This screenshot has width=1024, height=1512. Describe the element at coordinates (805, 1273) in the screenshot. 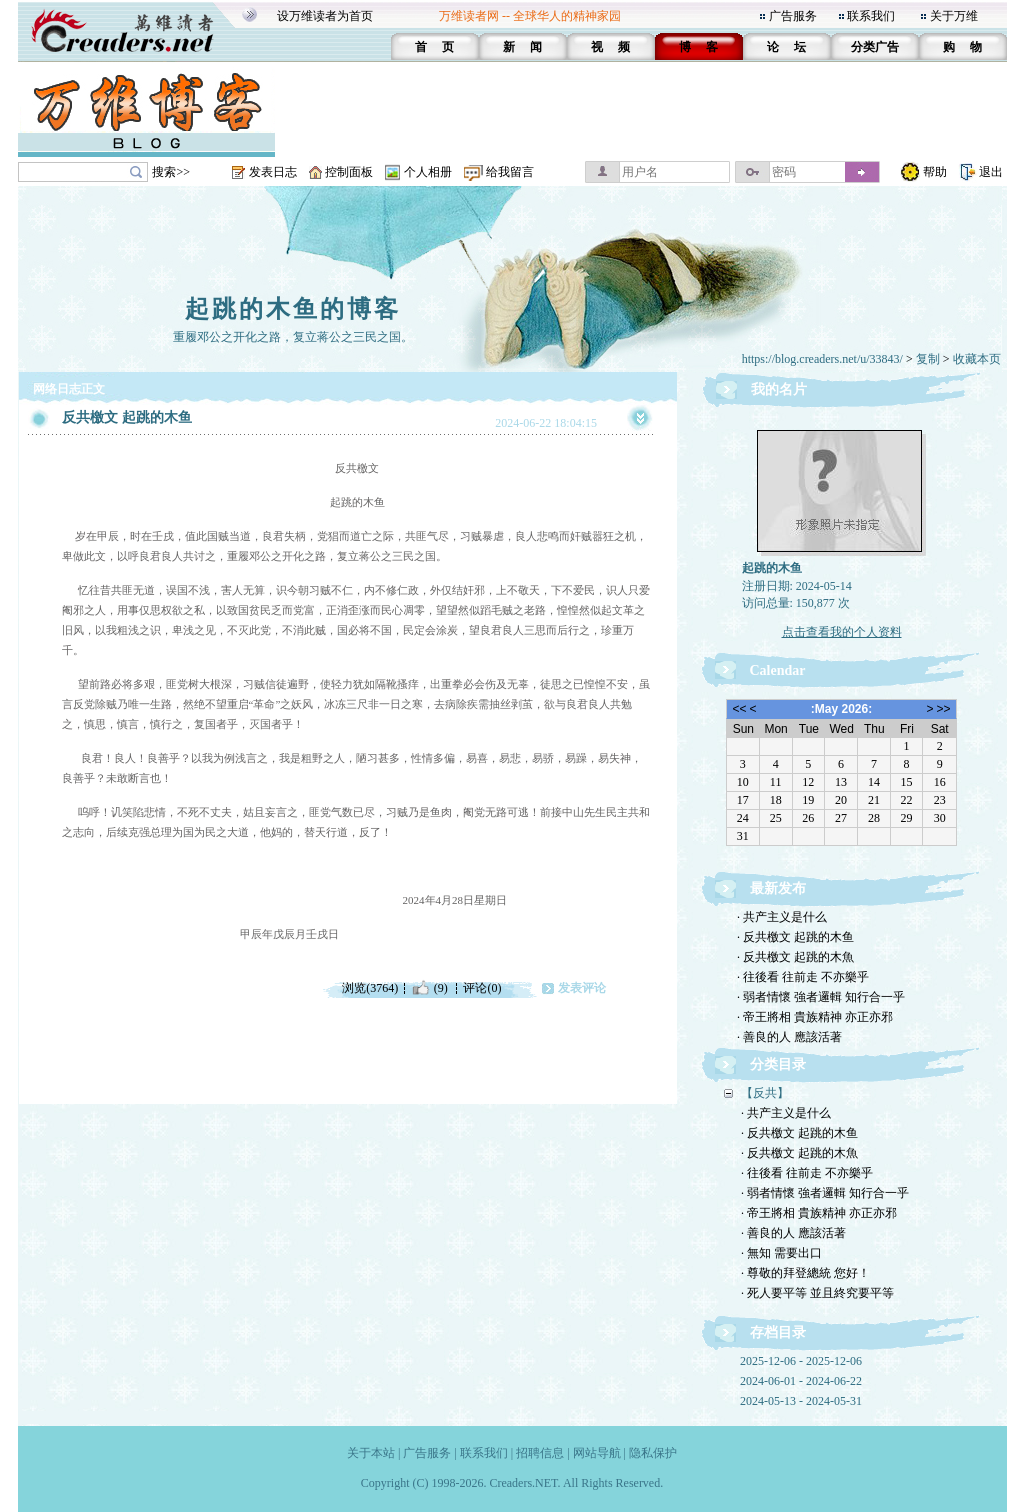

I see `· 尊敬的拜登總統 您好！` at that location.